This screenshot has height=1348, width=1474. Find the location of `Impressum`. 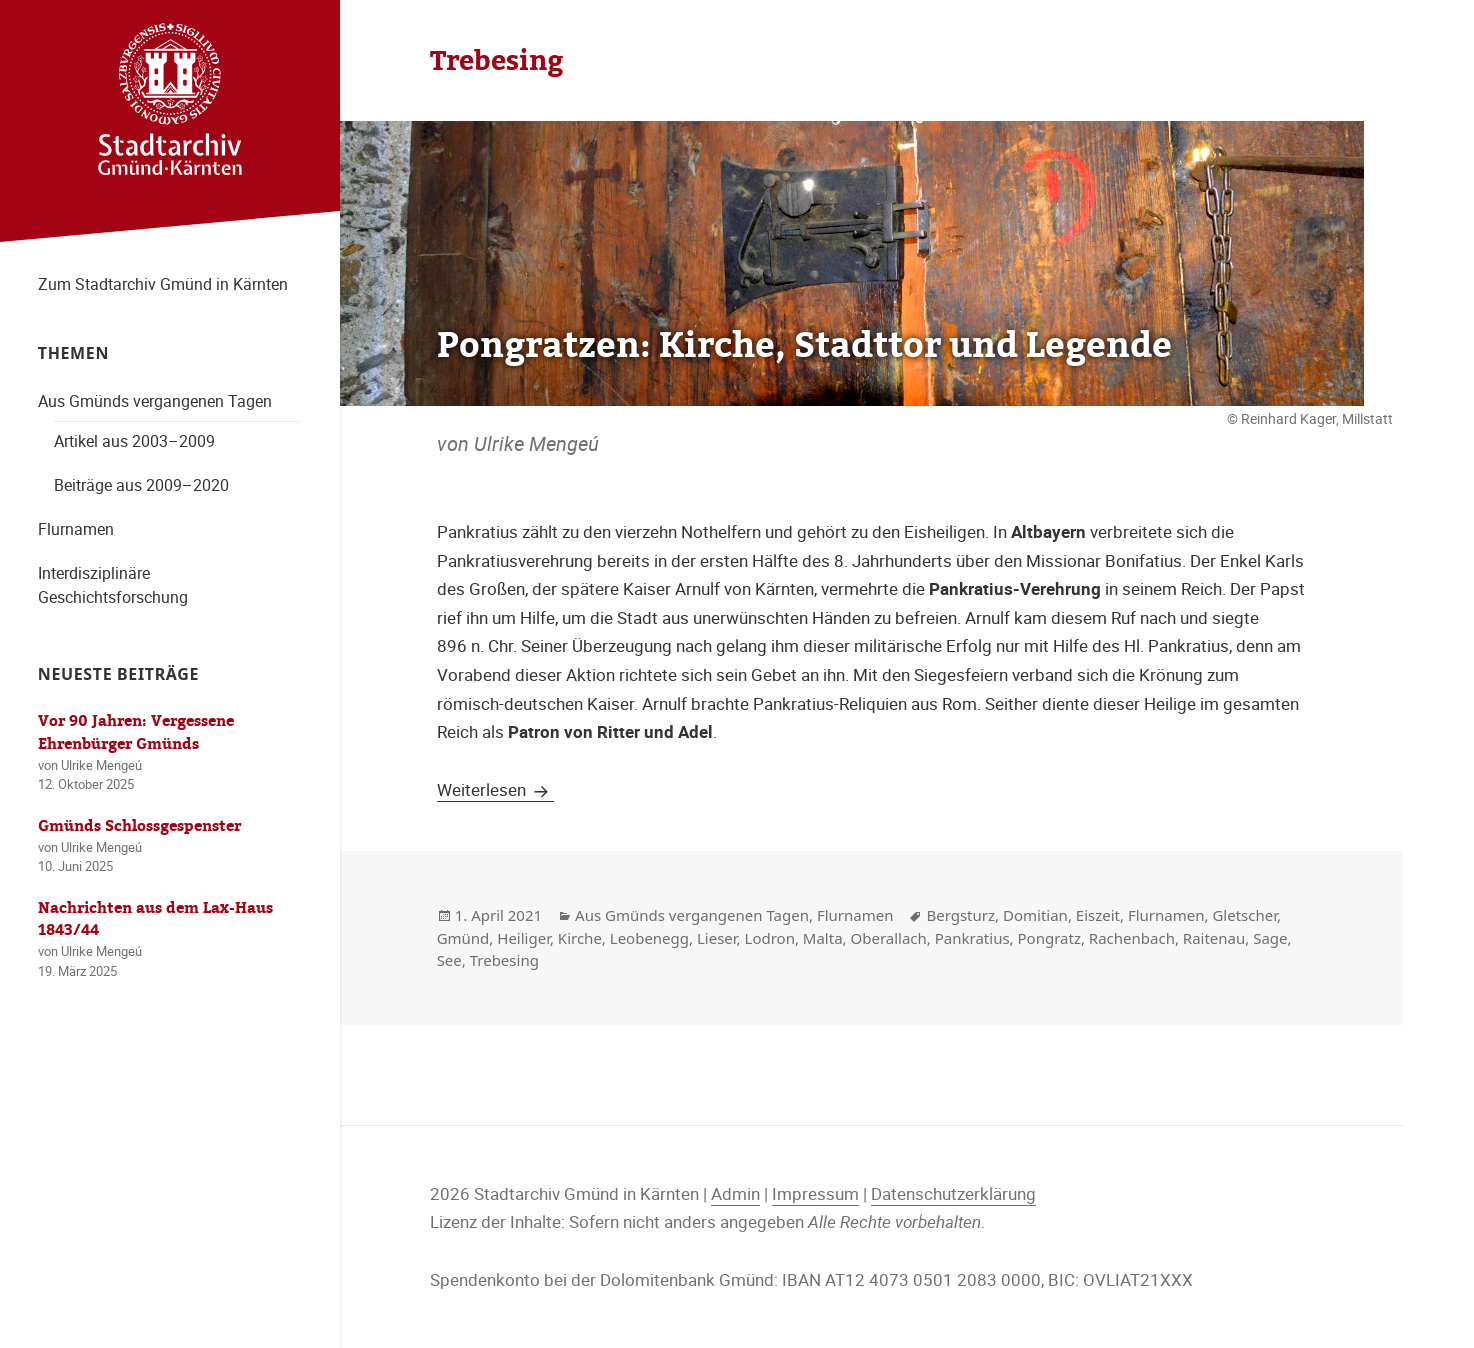

Impressum is located at coordinates (815, 1193).